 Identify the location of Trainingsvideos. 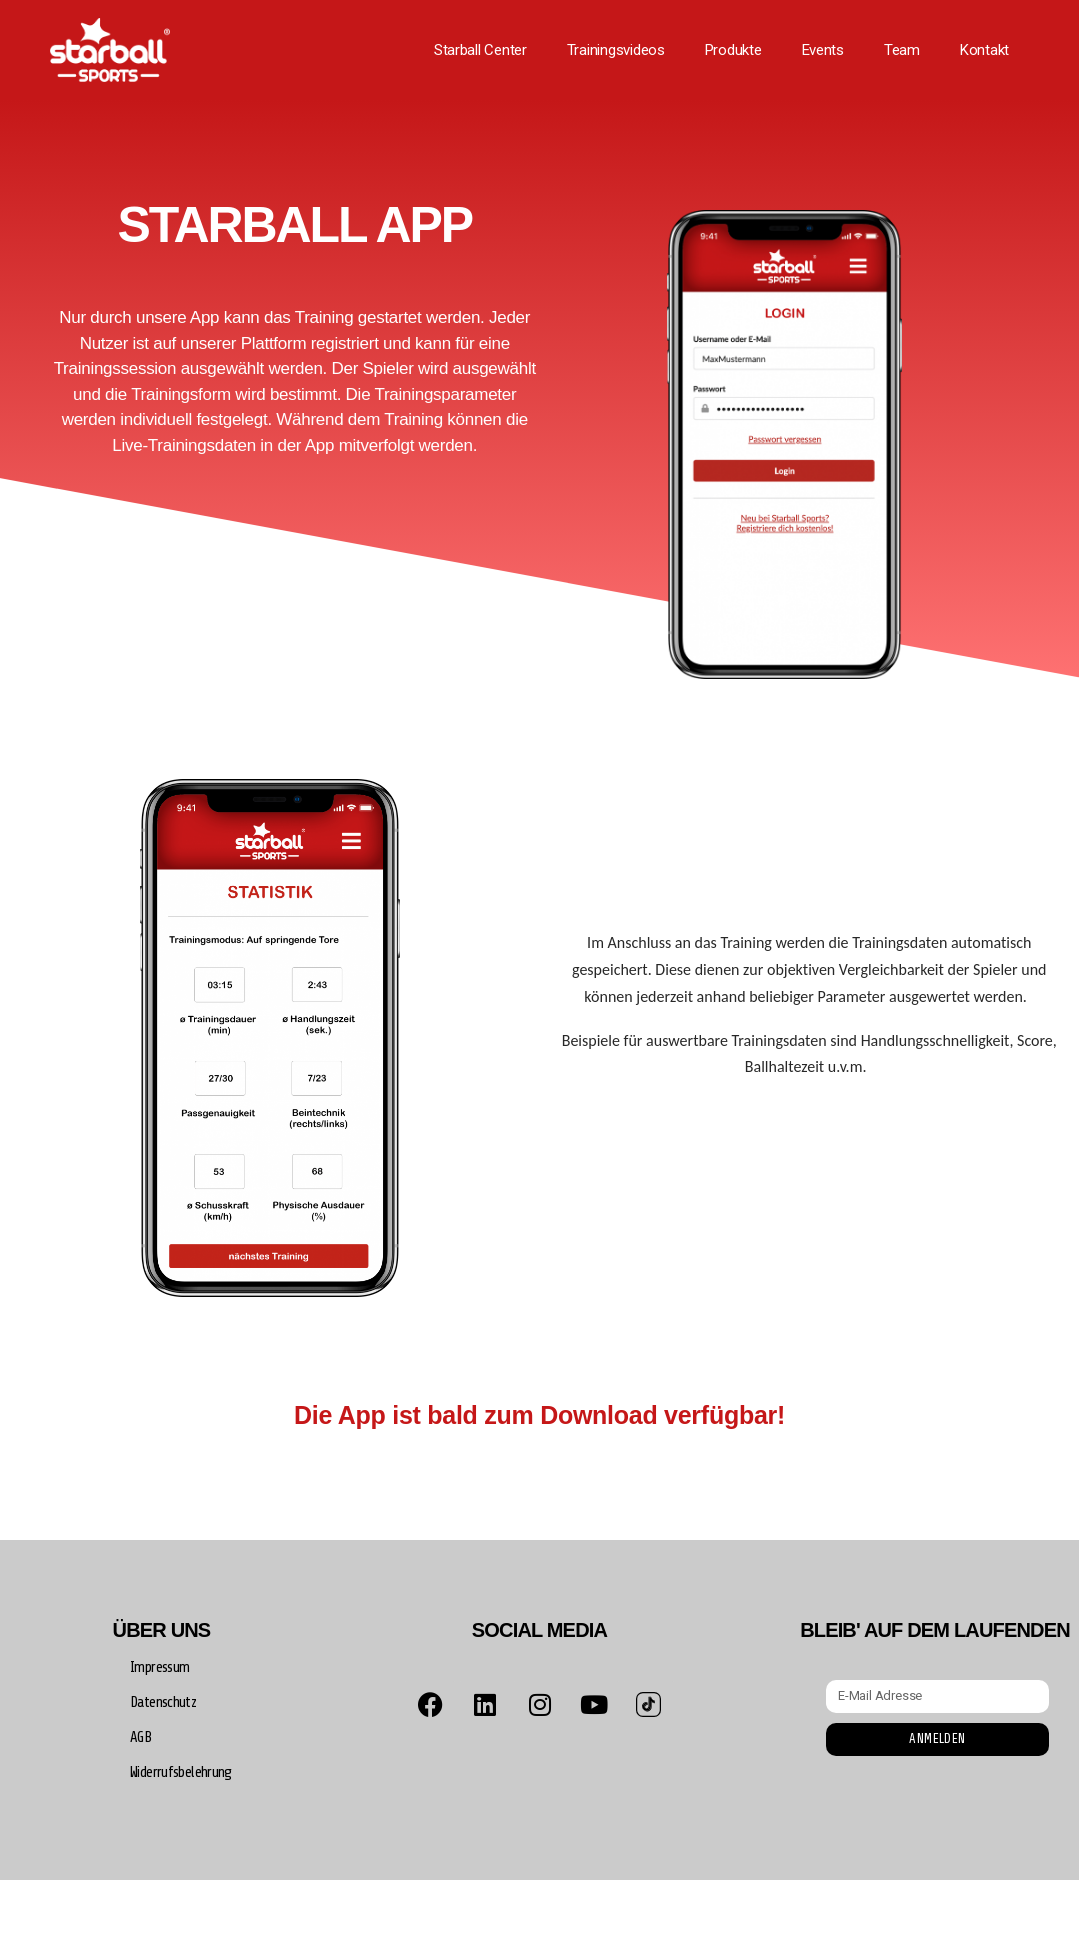
(616, 50).